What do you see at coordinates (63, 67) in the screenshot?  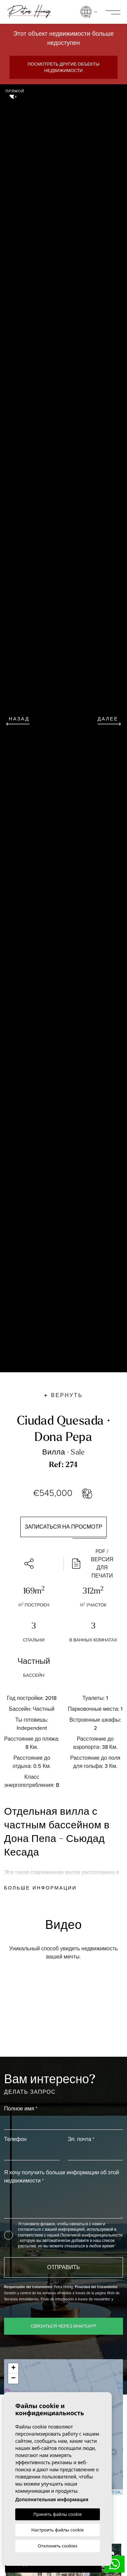 I see `Посмотреть другие объекты недвижимости` at bounding box center [63, 67].